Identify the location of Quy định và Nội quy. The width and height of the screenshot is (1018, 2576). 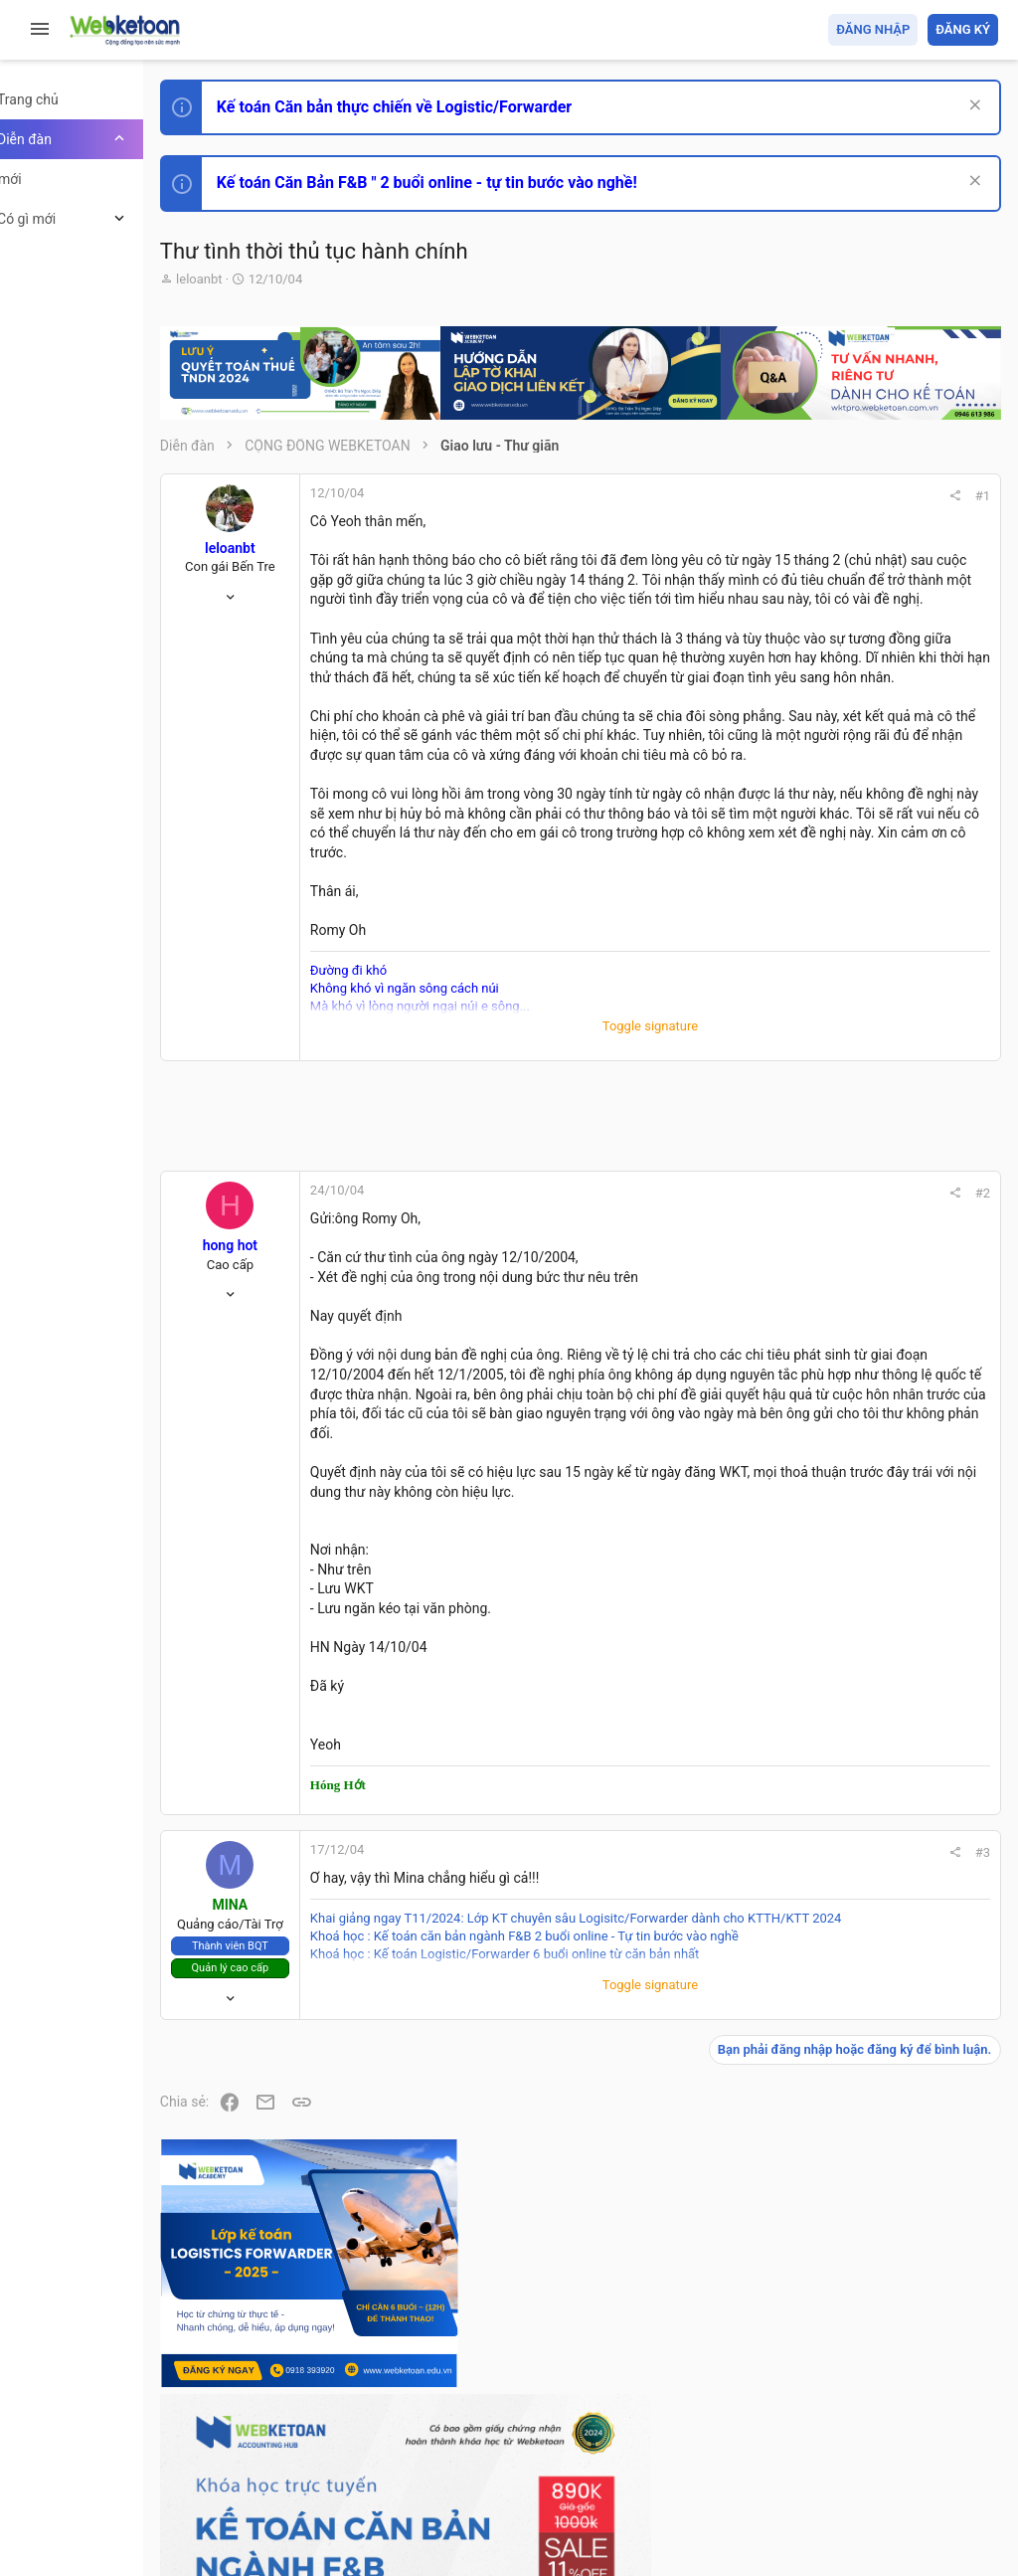
(665, 2445).